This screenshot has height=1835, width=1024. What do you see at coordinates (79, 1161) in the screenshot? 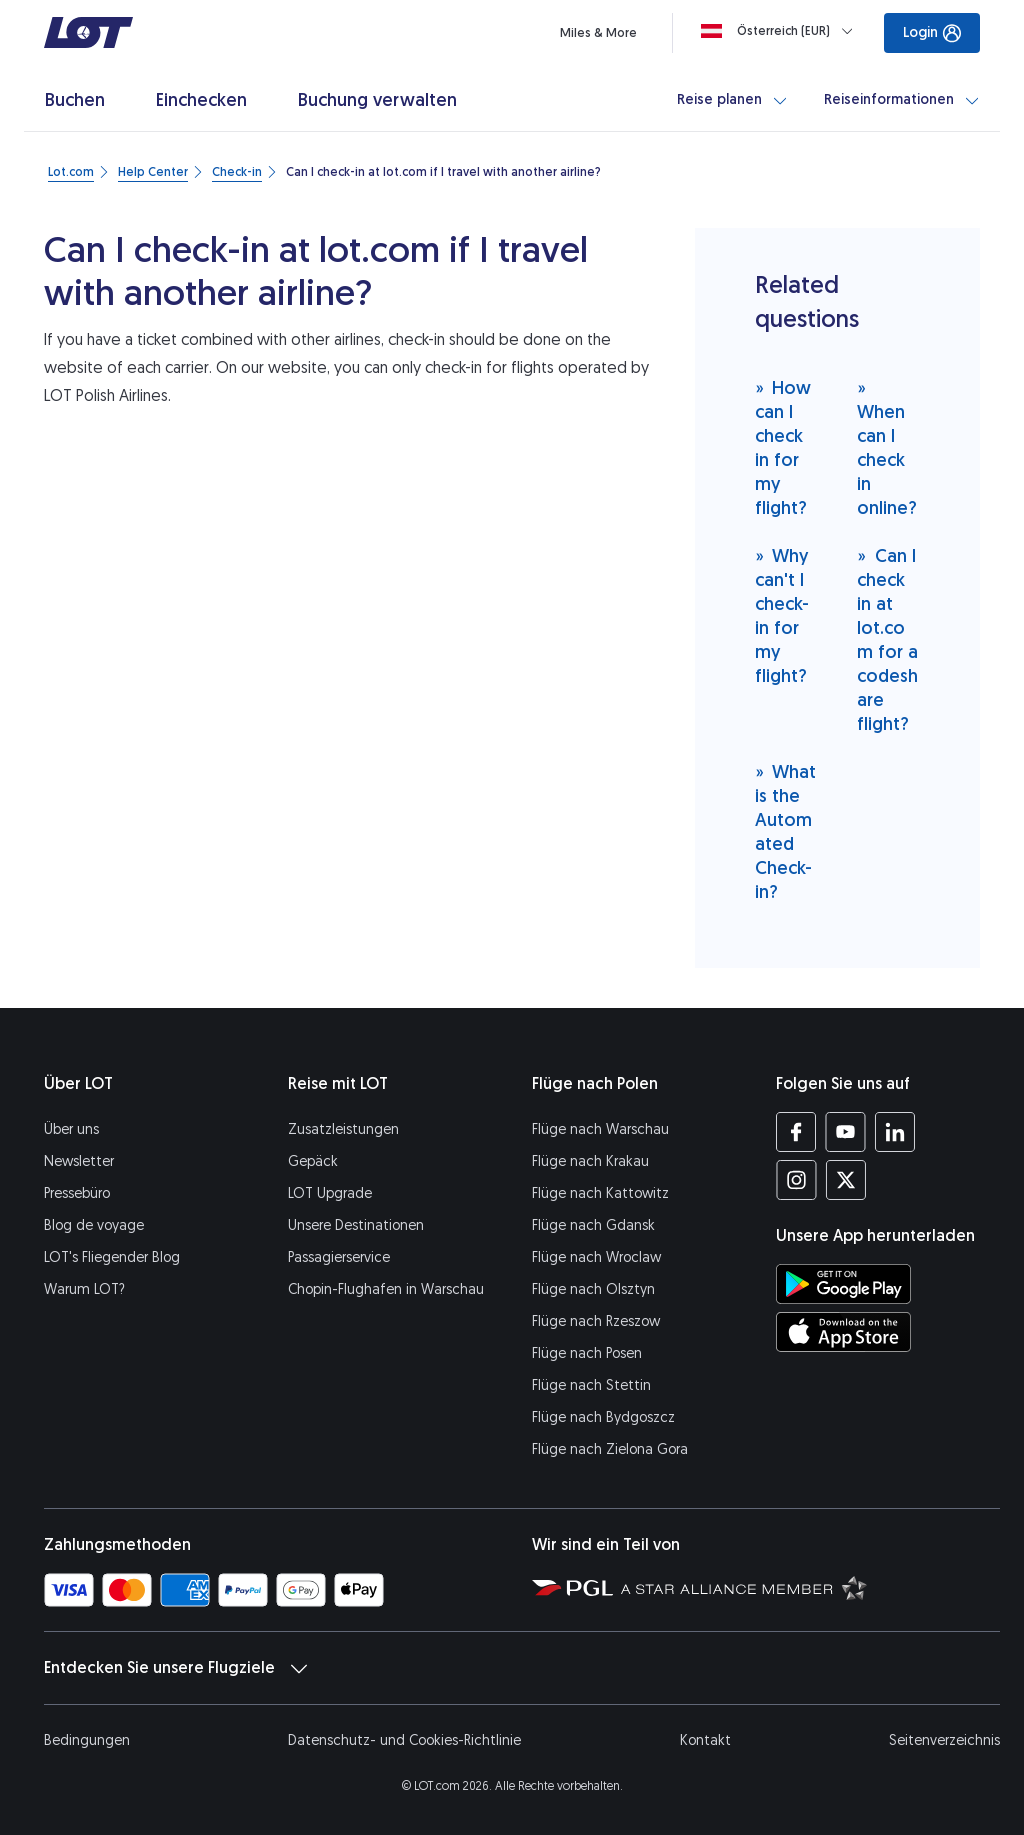
I see `Newsletter` at bounding box center [79, 1161].